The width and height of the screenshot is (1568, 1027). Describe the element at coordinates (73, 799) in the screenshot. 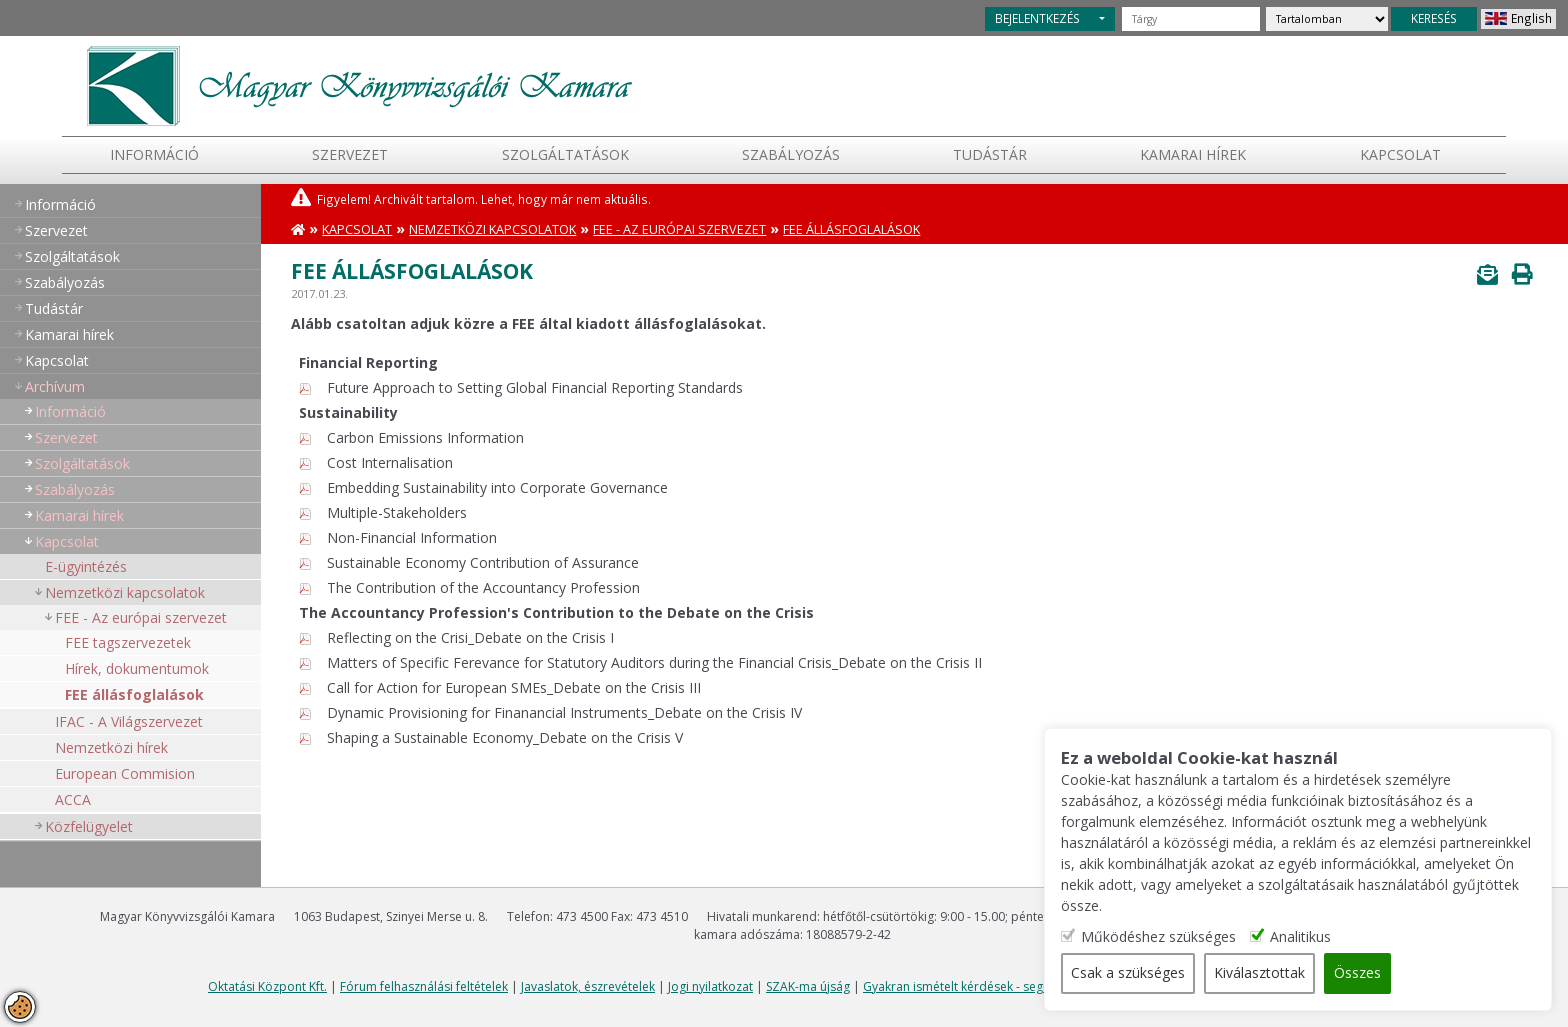

I see `ACCA` at that location.